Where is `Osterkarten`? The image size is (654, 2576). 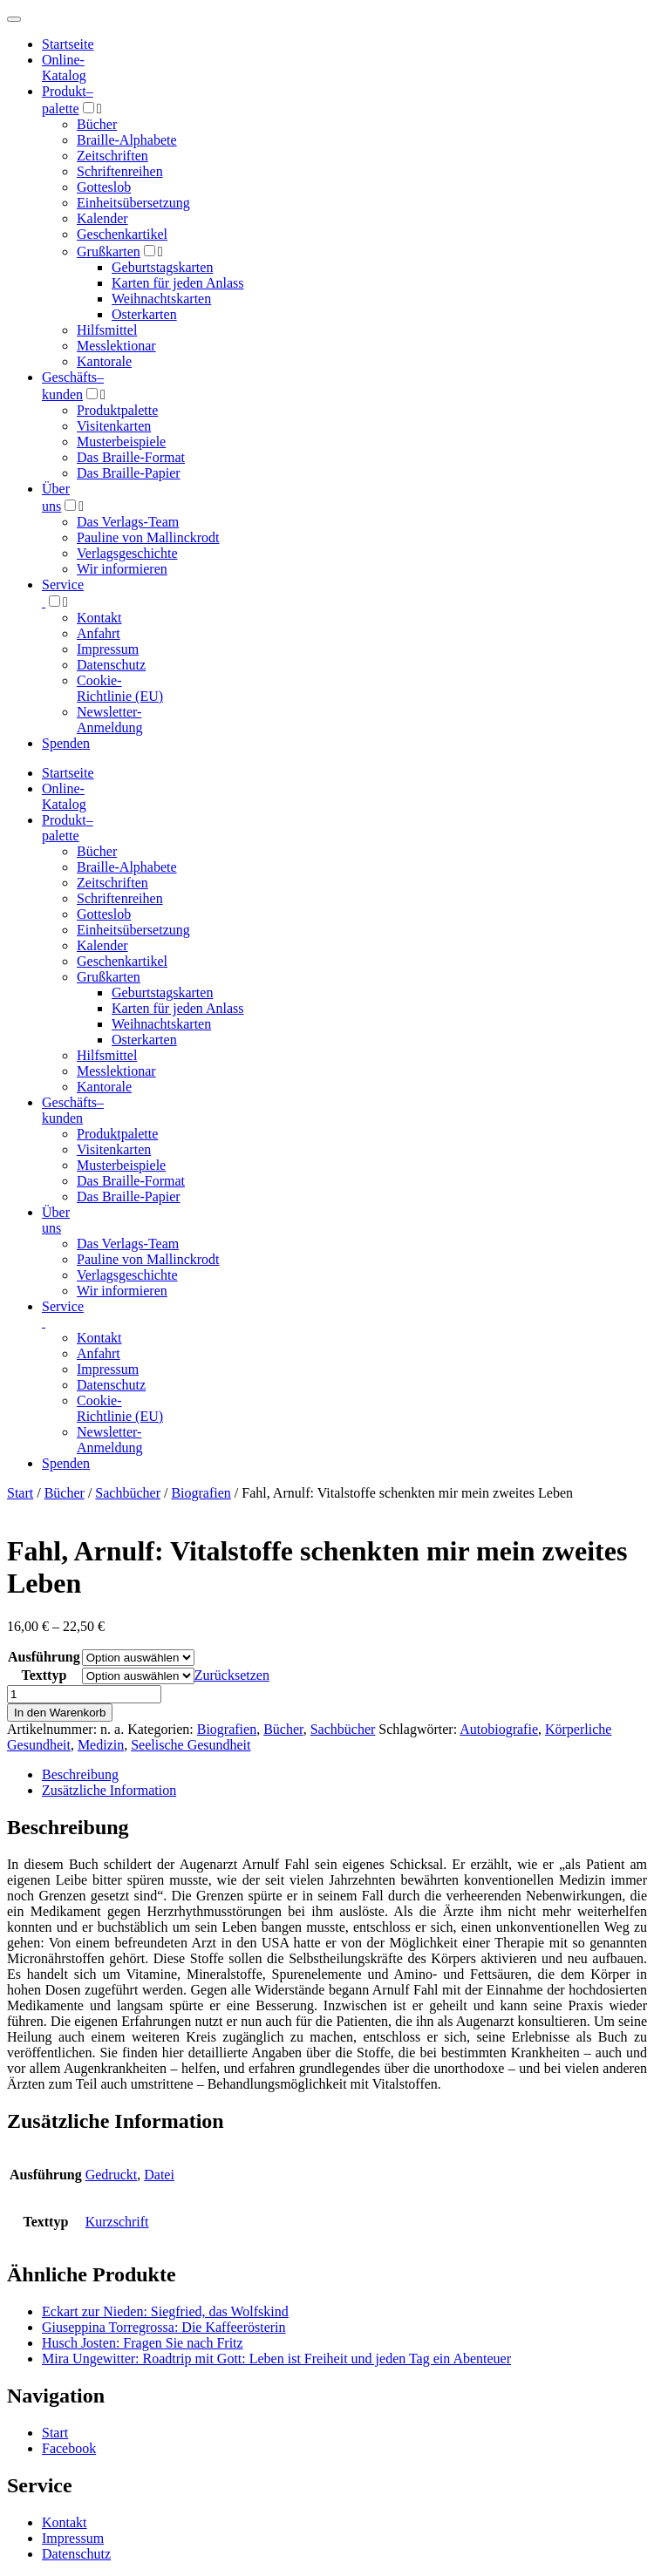 Osterkarten is located at coordinates (144, 314).